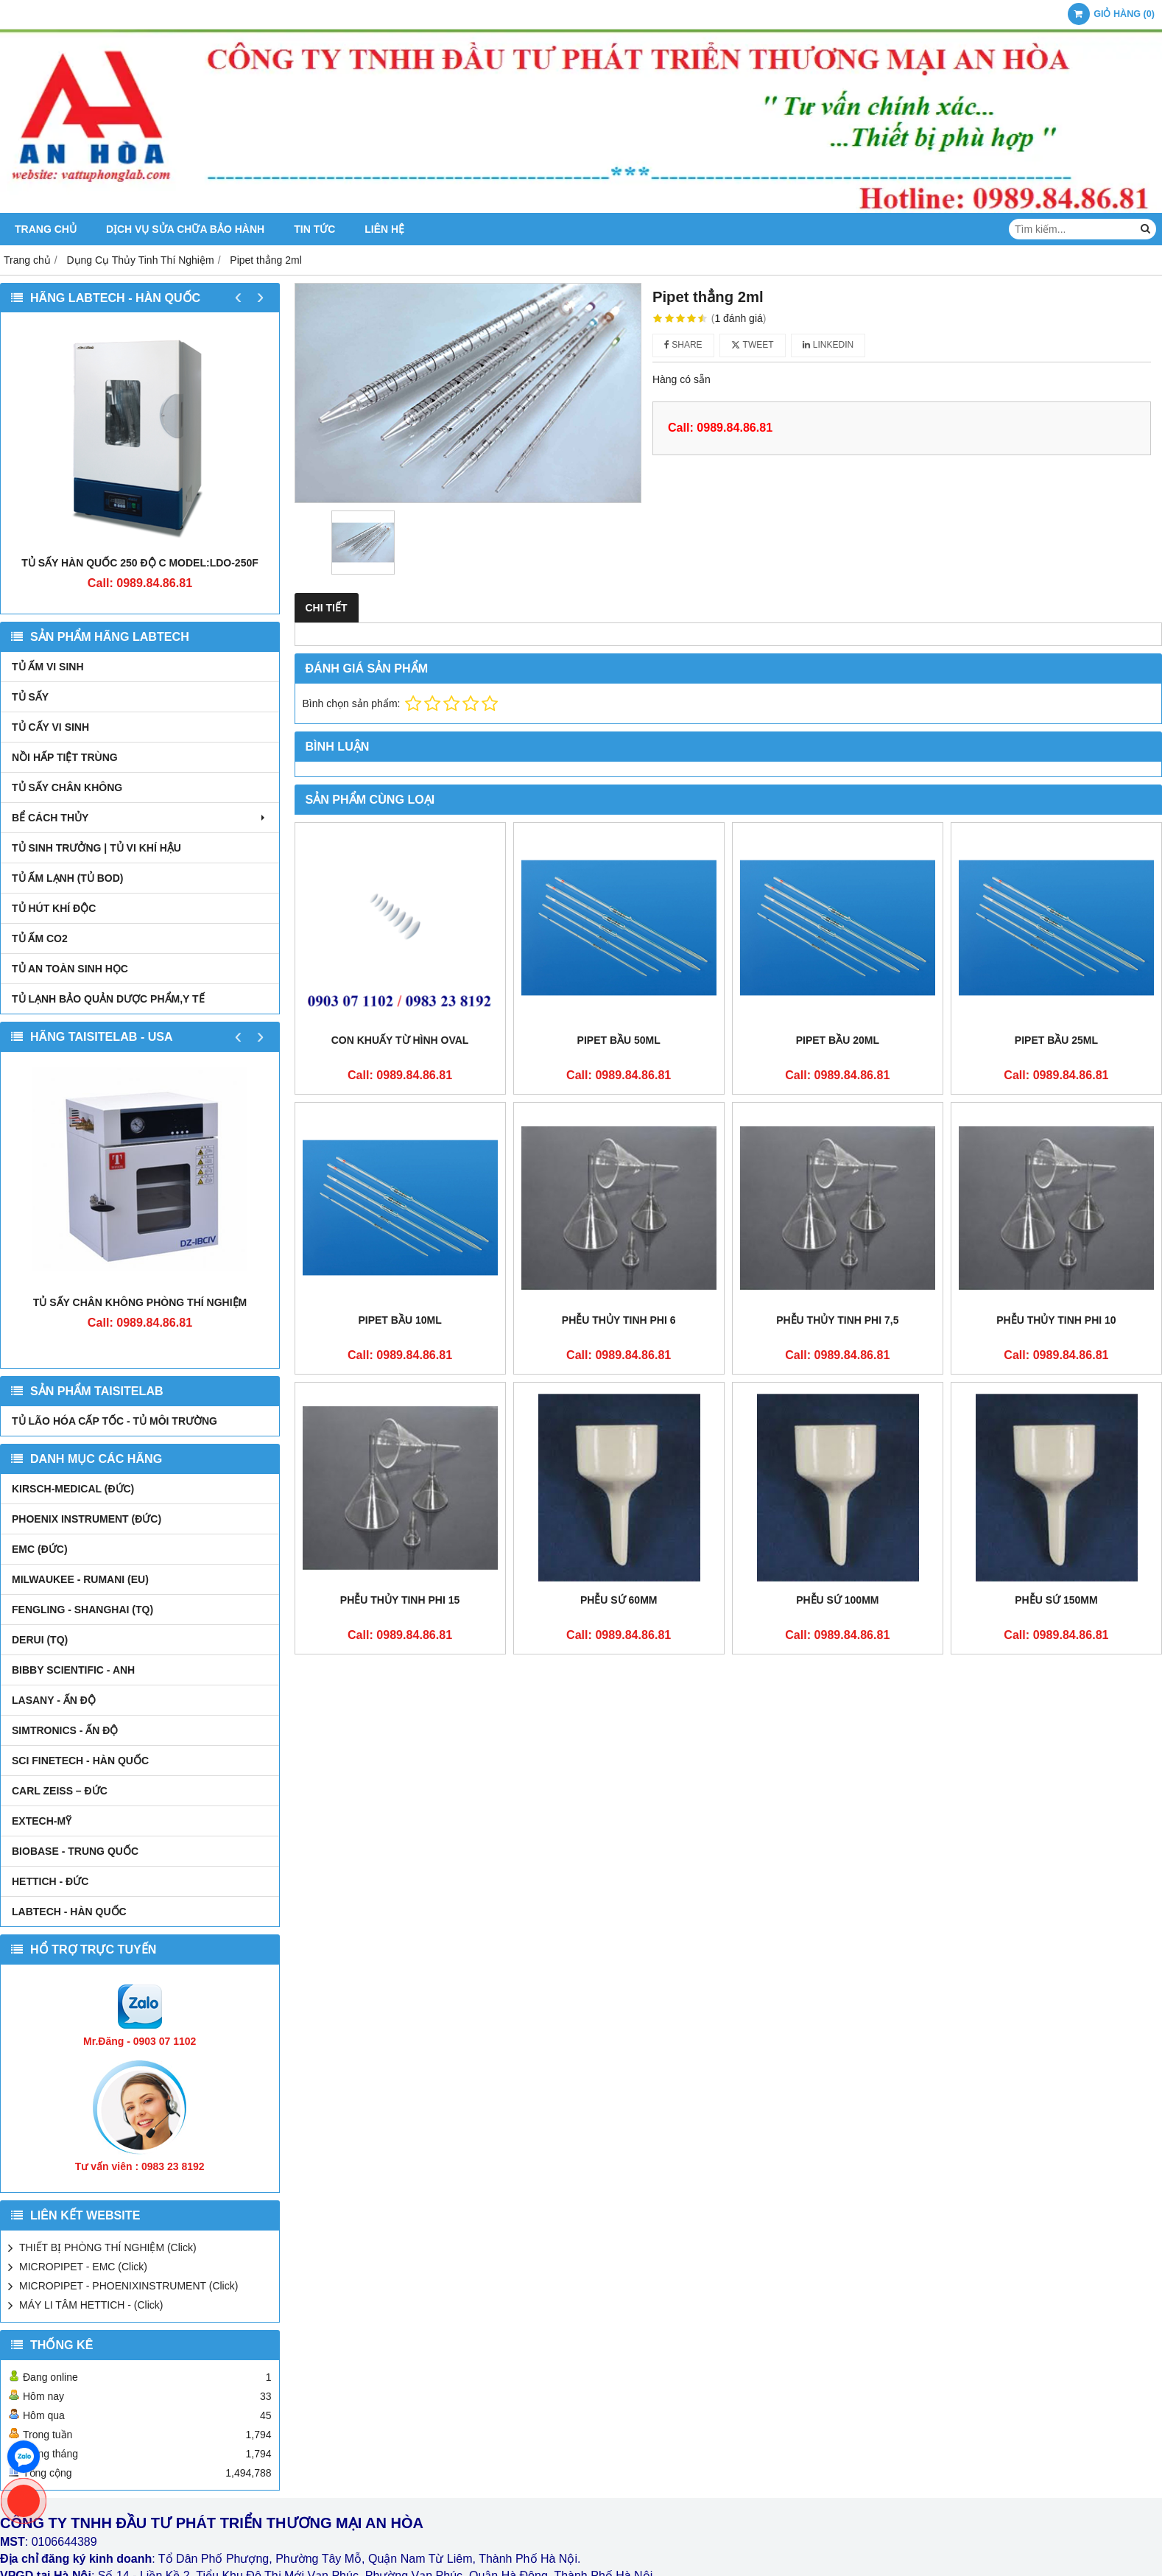  Describe the element at coordinates (83, 2267) in the screenshot. I see `MICROPIPET - EMC (Click)` at that location.